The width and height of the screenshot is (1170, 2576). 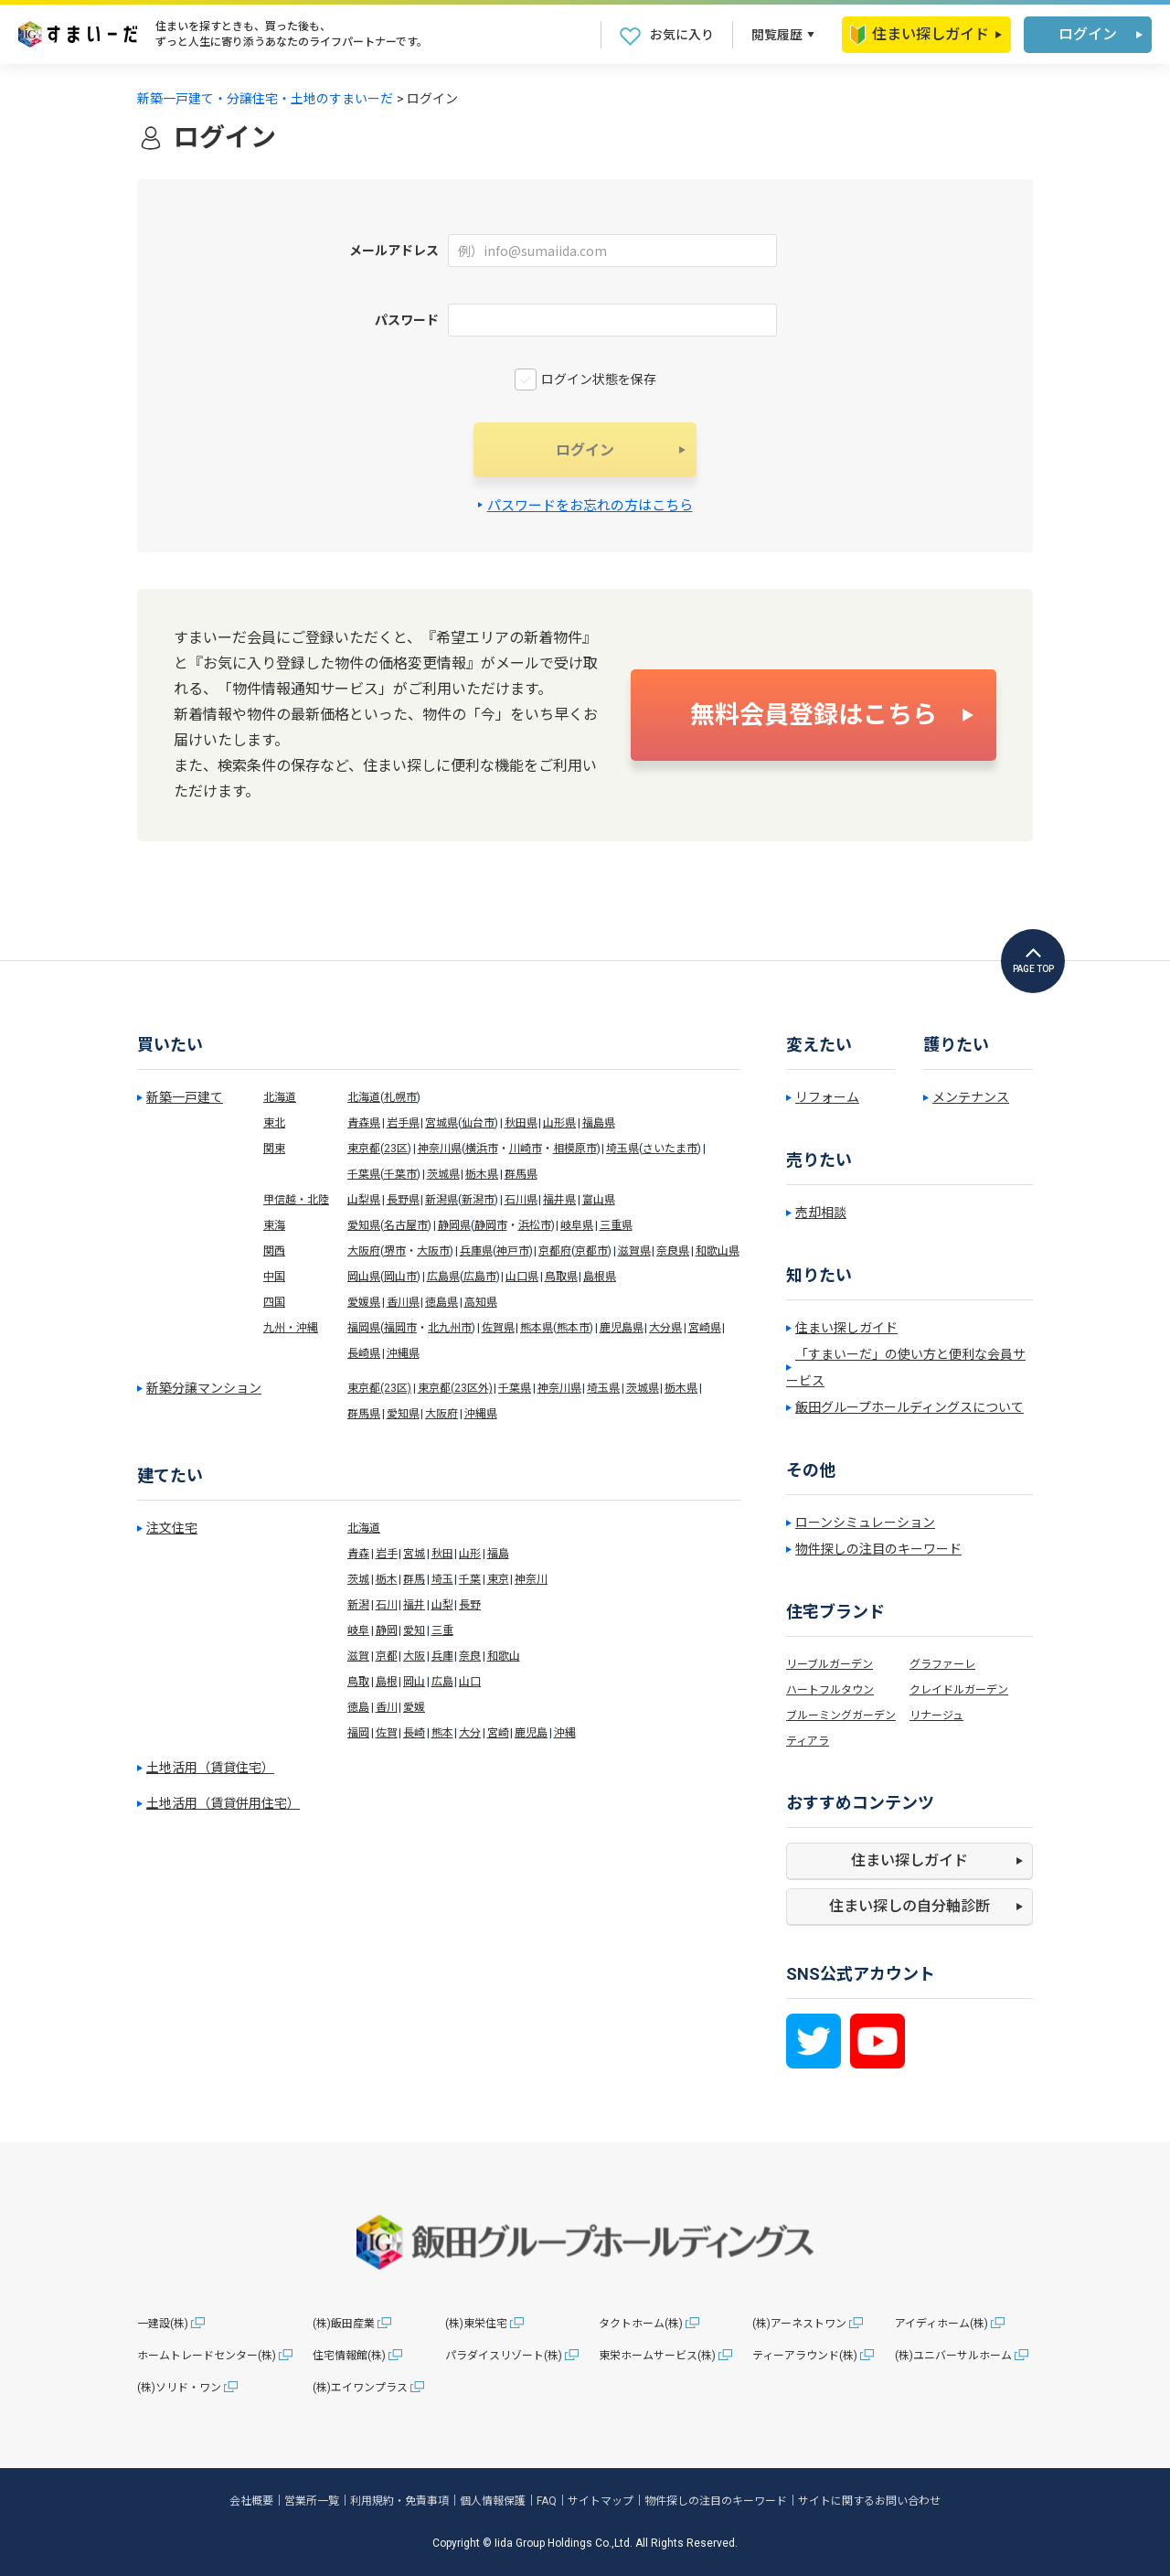 What do you see at coordinates (665, 1327) in the screenshot?
I see `大分県` at bounding box center [665, 1327].